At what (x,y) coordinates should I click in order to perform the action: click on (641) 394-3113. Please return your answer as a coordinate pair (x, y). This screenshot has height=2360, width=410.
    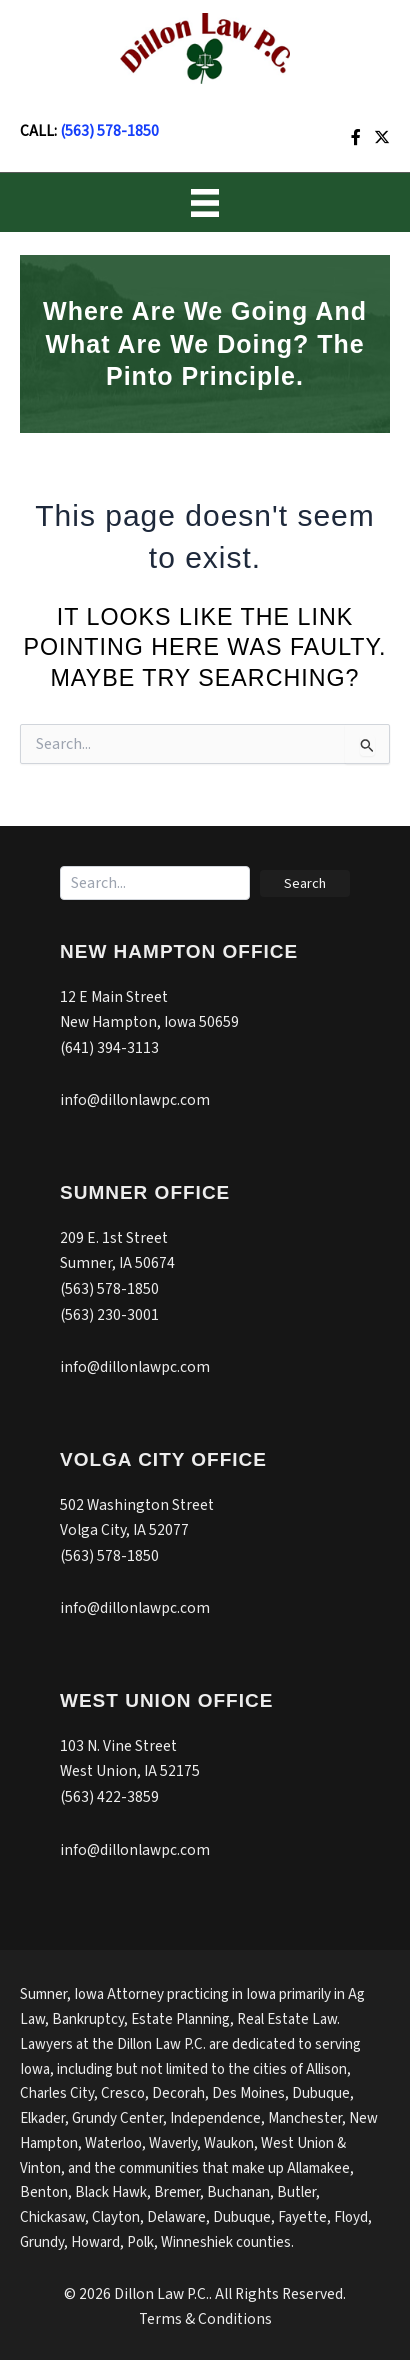
    Looking at the image, I should click on (109, 1048).